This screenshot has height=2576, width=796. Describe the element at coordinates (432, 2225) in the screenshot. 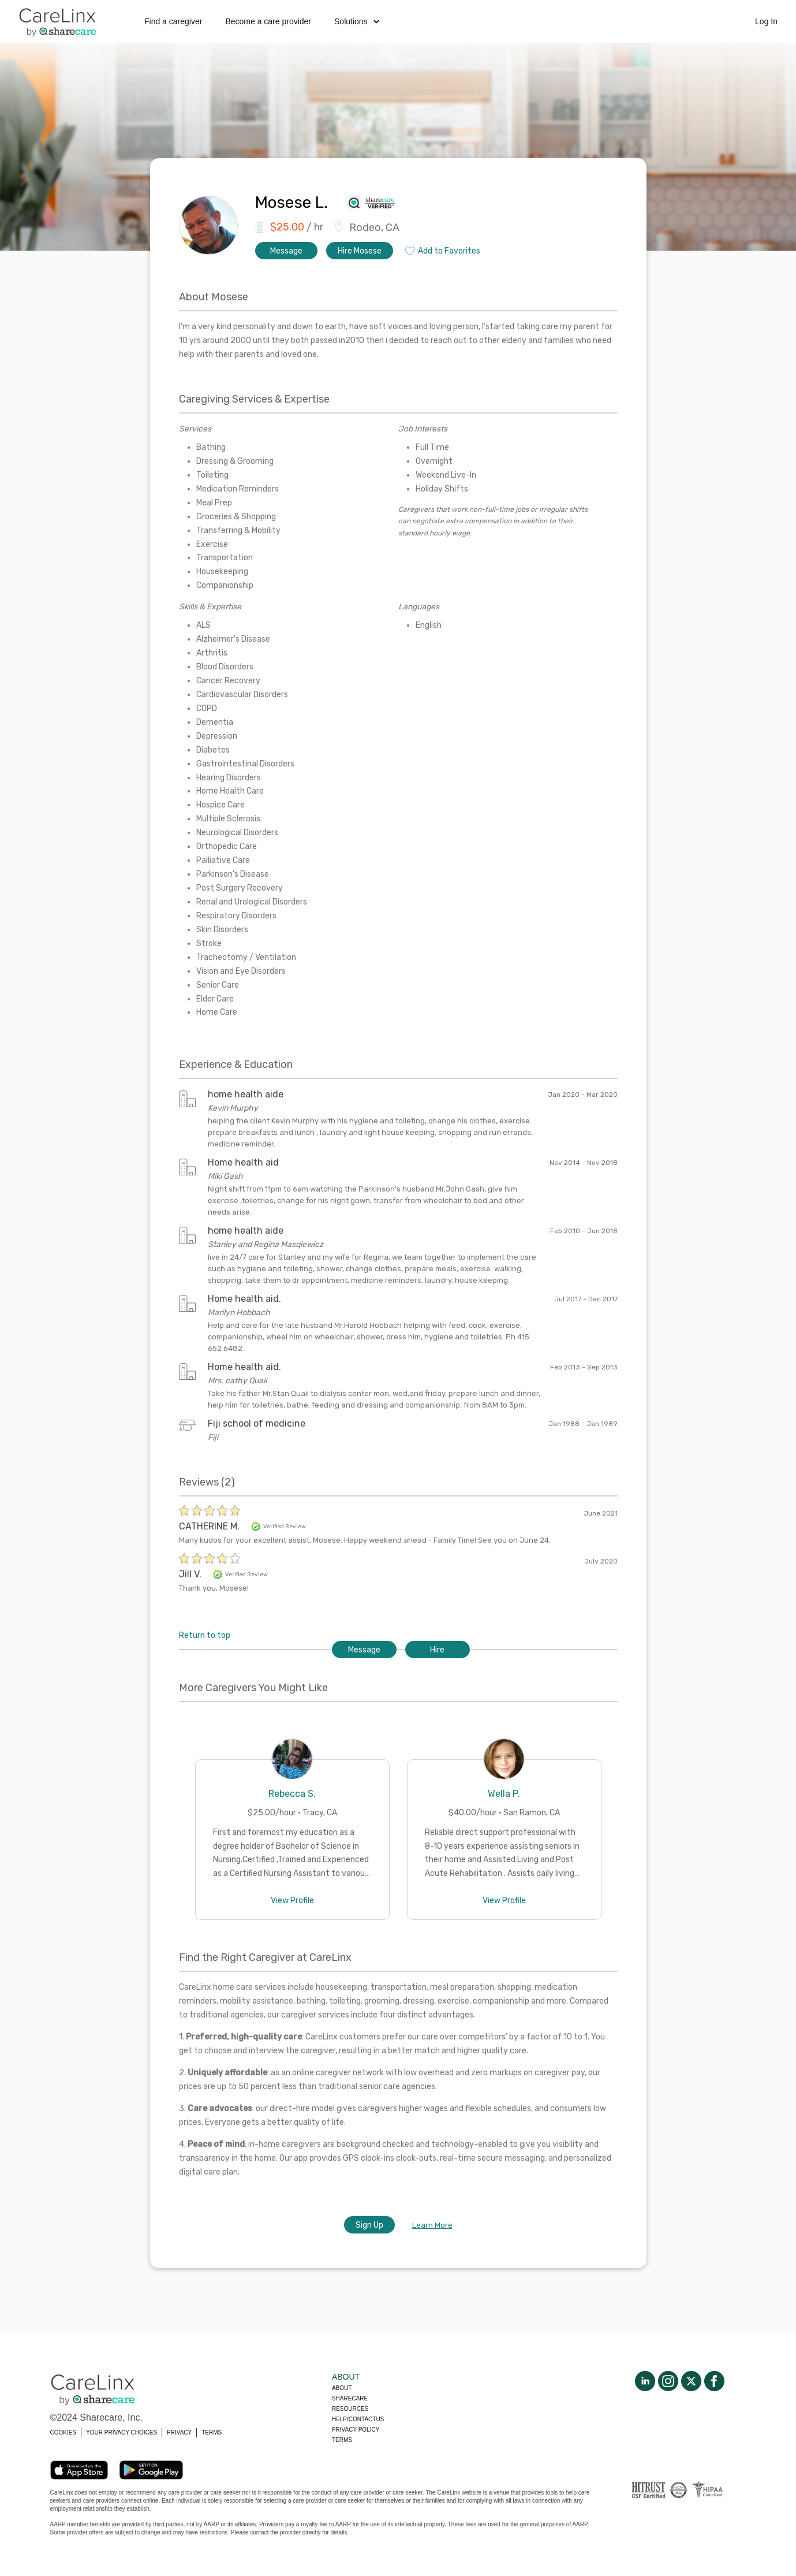

I see `Learn More` at that location.